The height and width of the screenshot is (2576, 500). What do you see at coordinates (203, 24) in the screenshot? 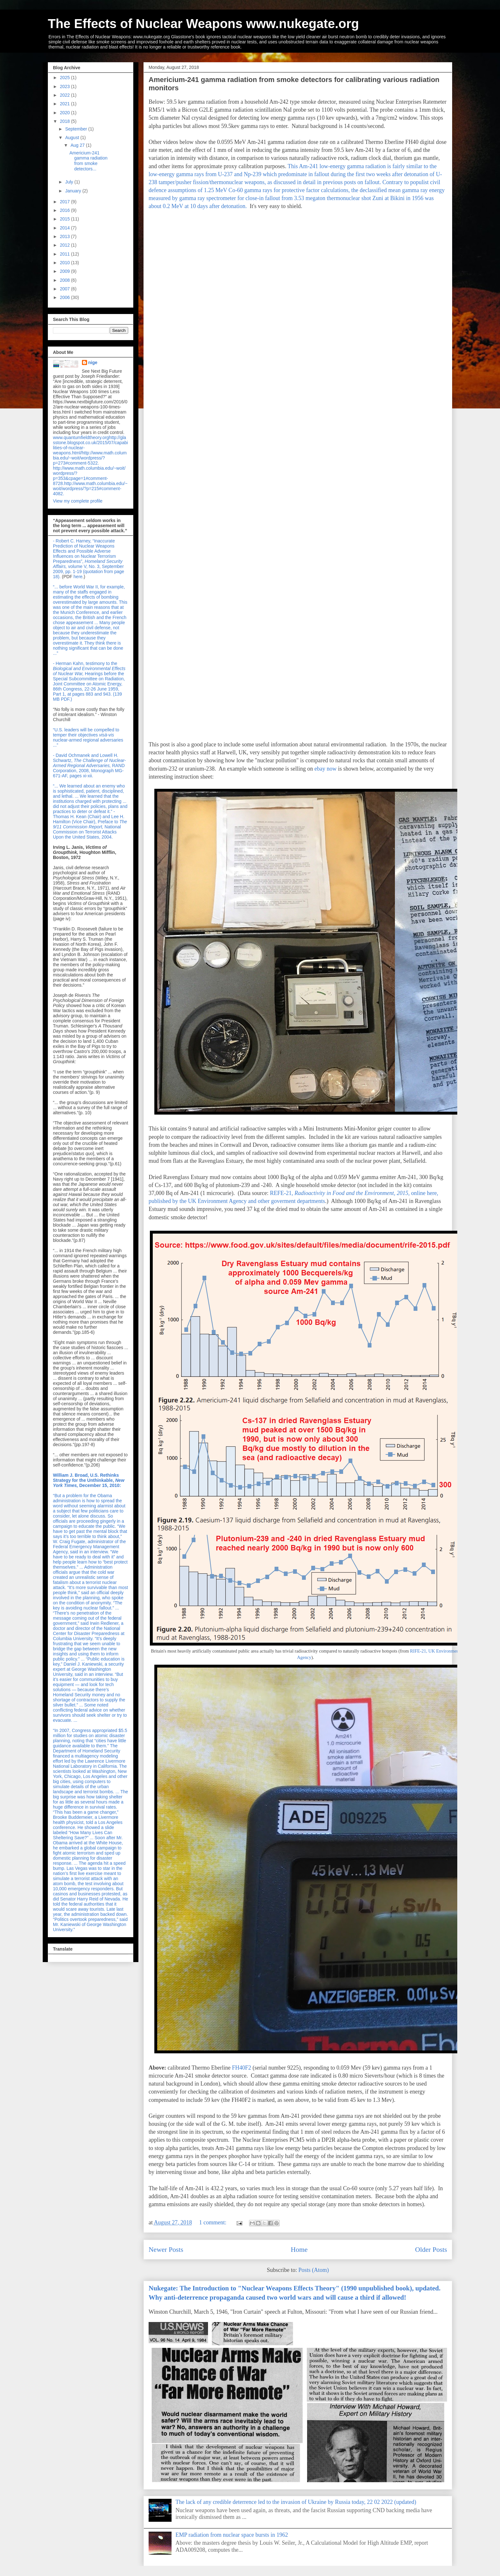
I see `The Effects of Nuclear Weapons www.nukegate.org` at bounding box center [203, 24].